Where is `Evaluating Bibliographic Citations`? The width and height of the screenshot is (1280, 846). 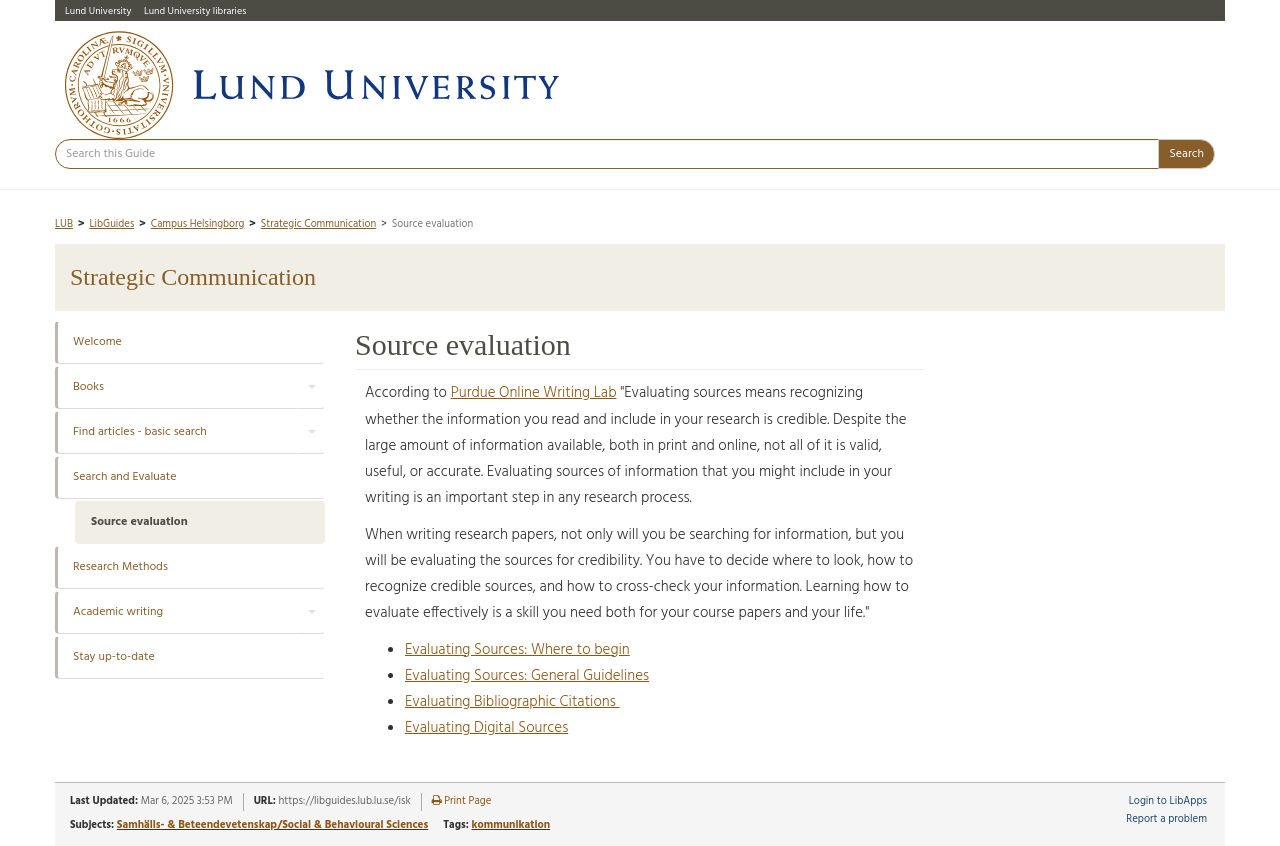 Evaluating Bibliographic Citations is located at coordinates (512, 702).